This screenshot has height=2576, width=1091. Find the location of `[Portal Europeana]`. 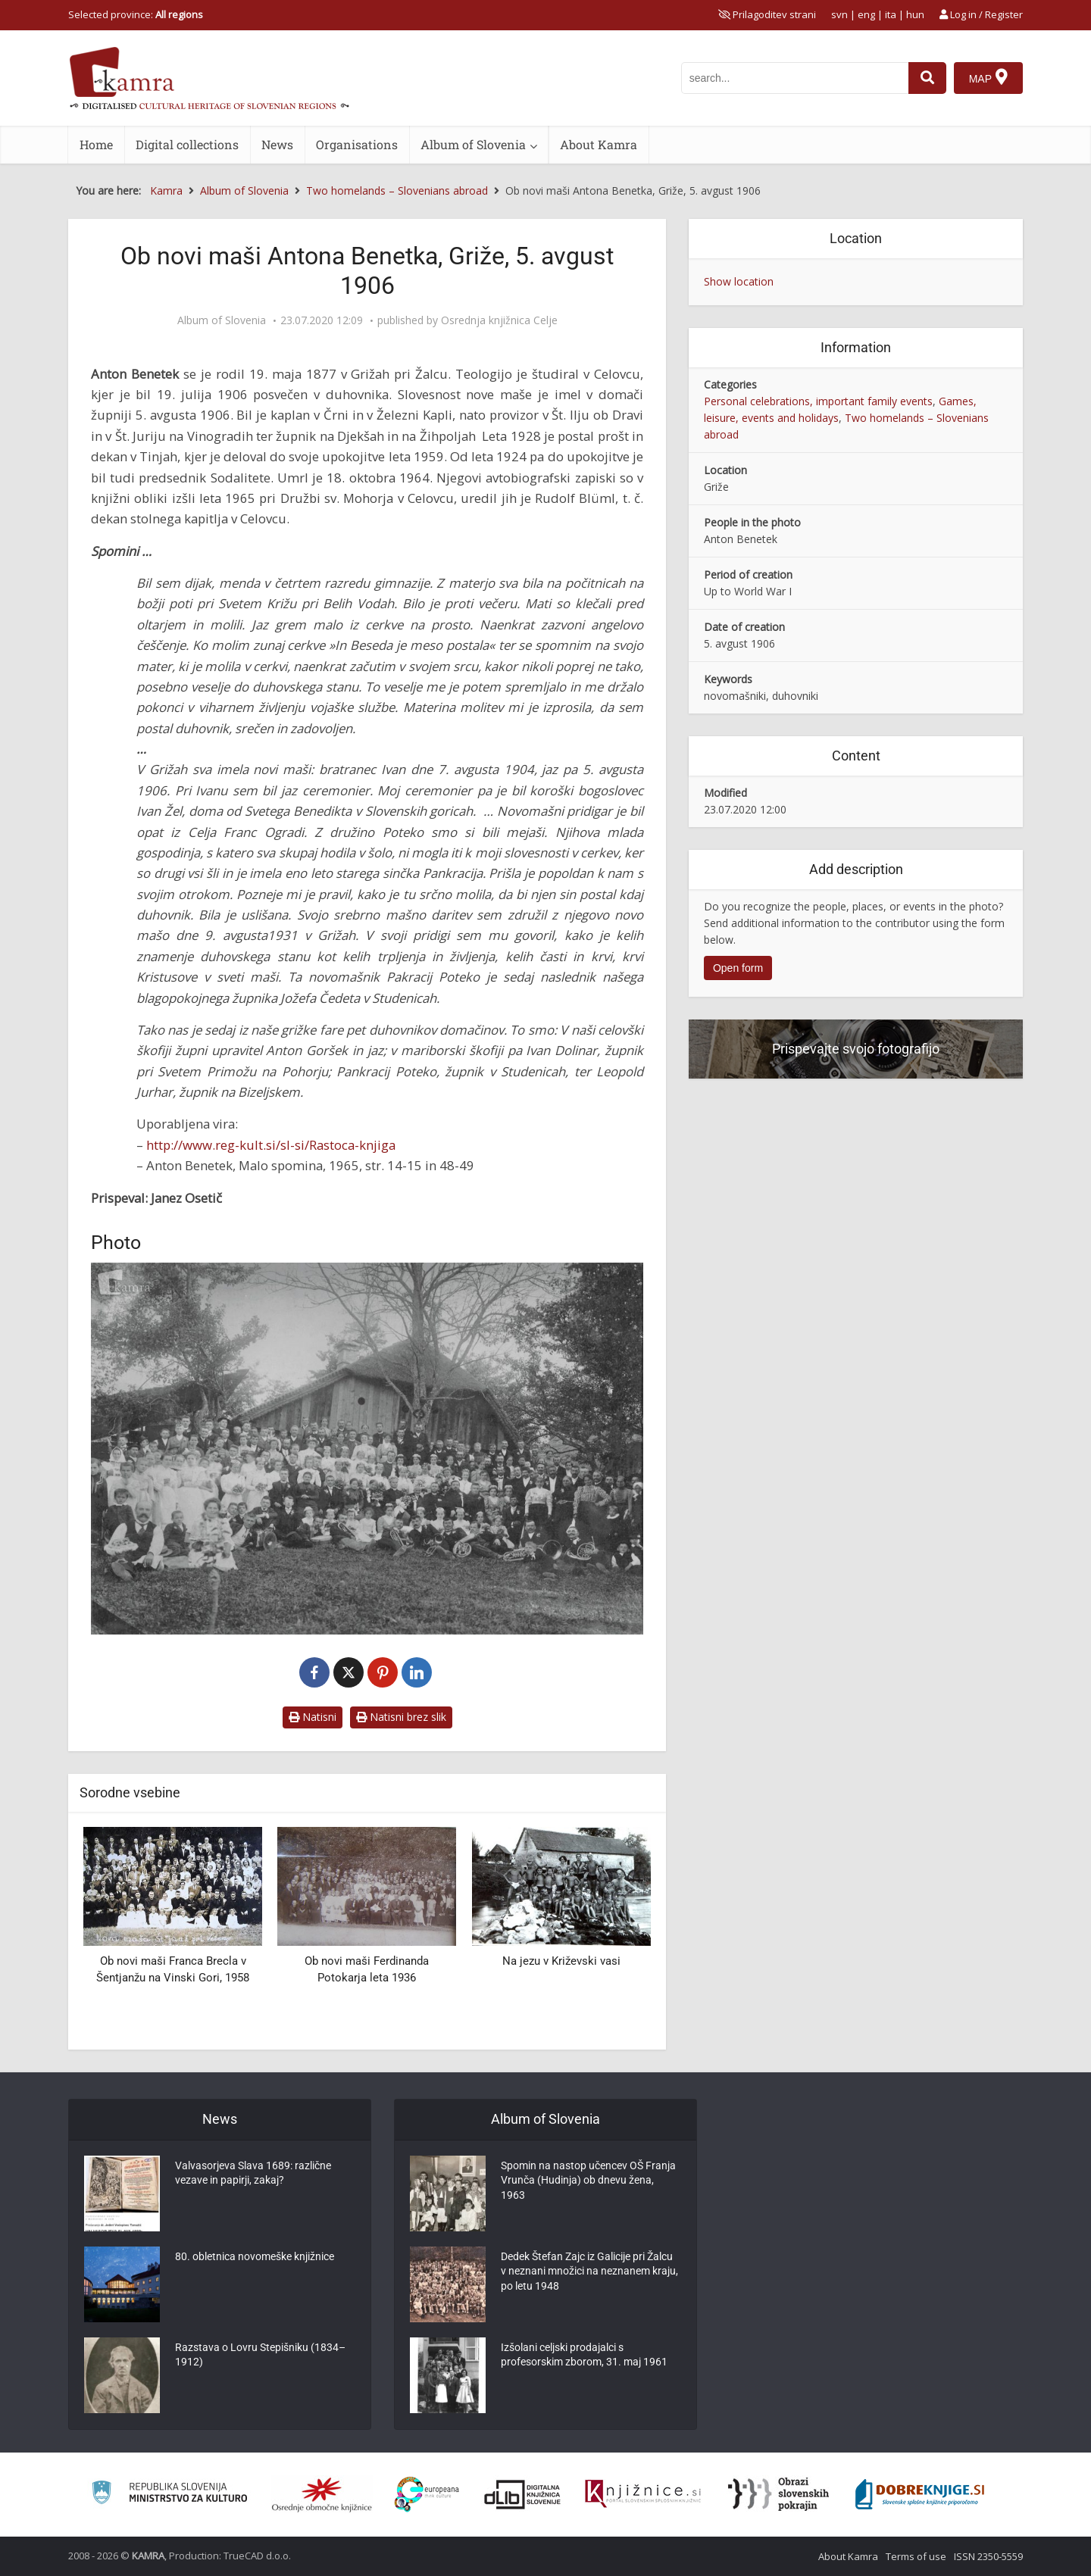

[Portal Europeana] is located at coordinates (427, 2494).